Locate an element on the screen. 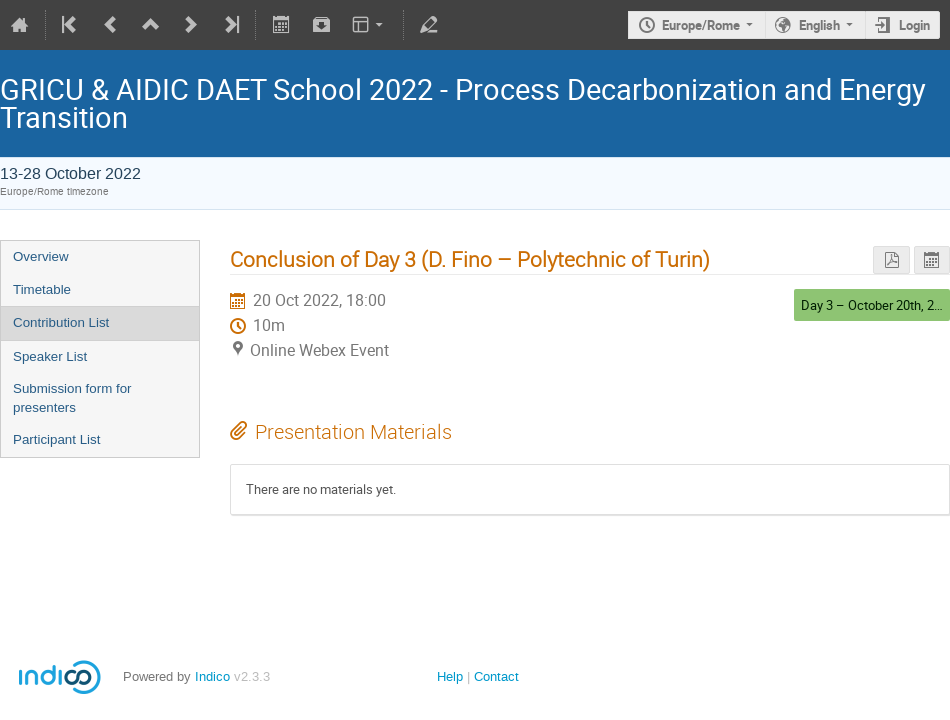  Contribution List is located at coordinates (61, 322).